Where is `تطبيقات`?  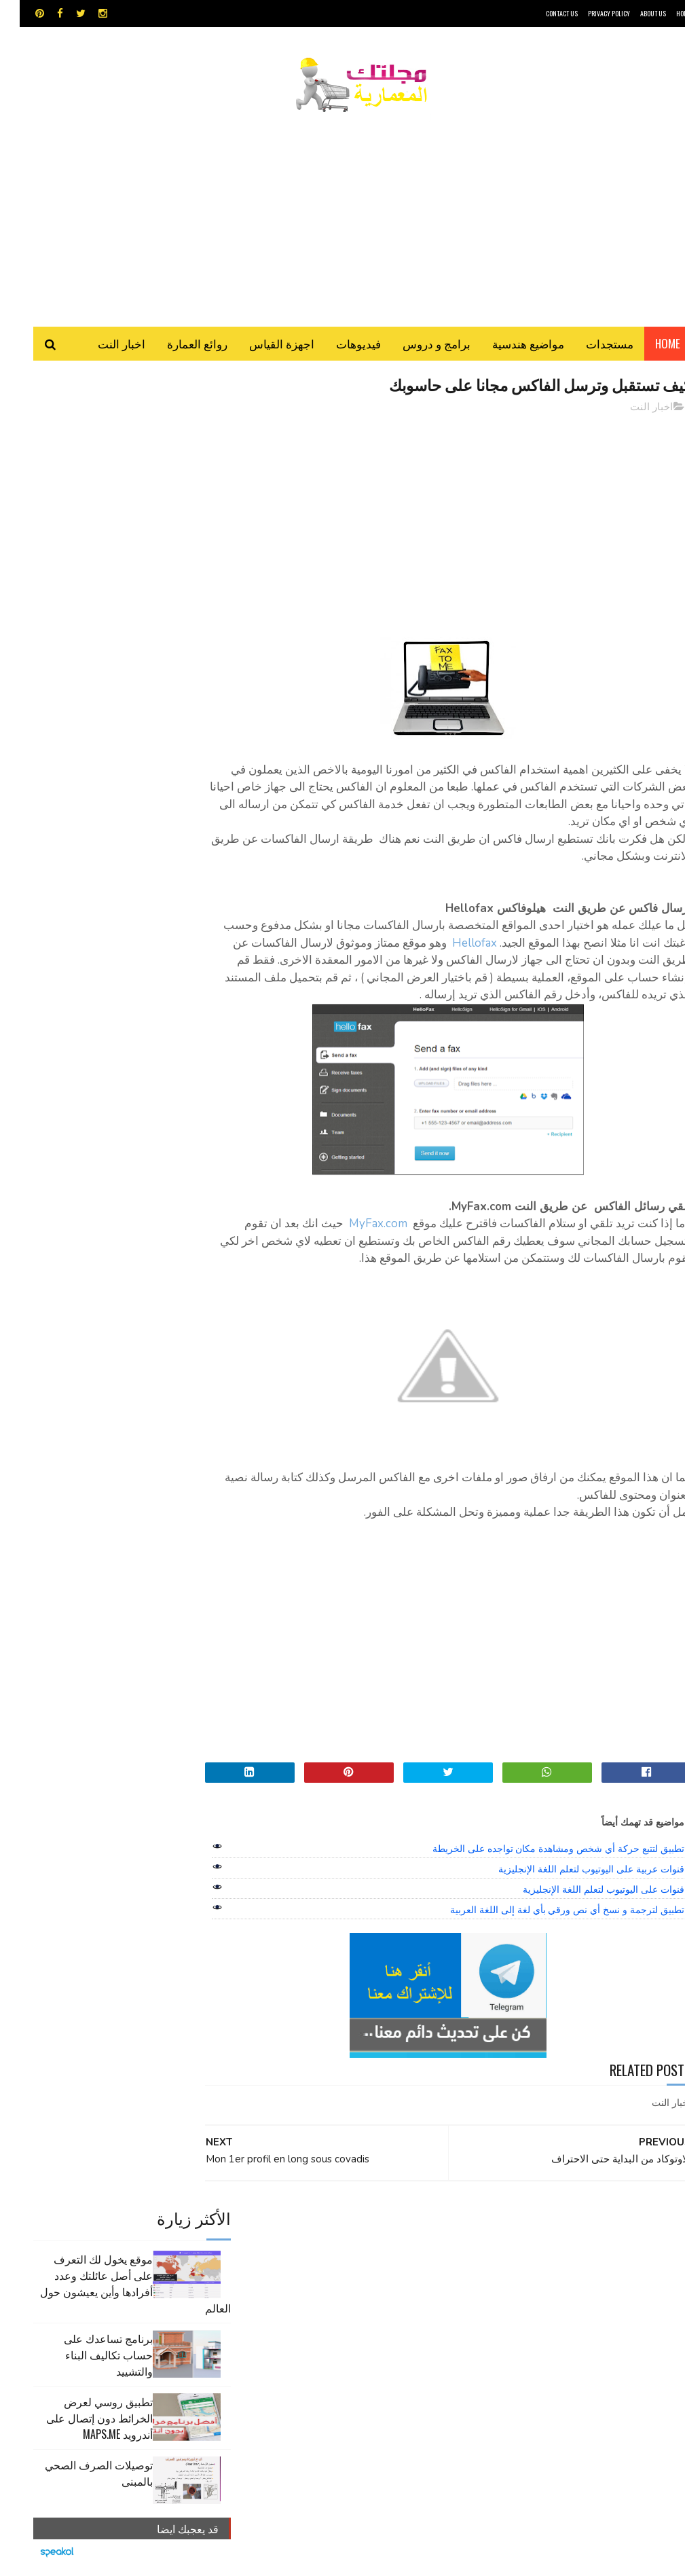 تطبيقات is located at coordinates (274, 2271).